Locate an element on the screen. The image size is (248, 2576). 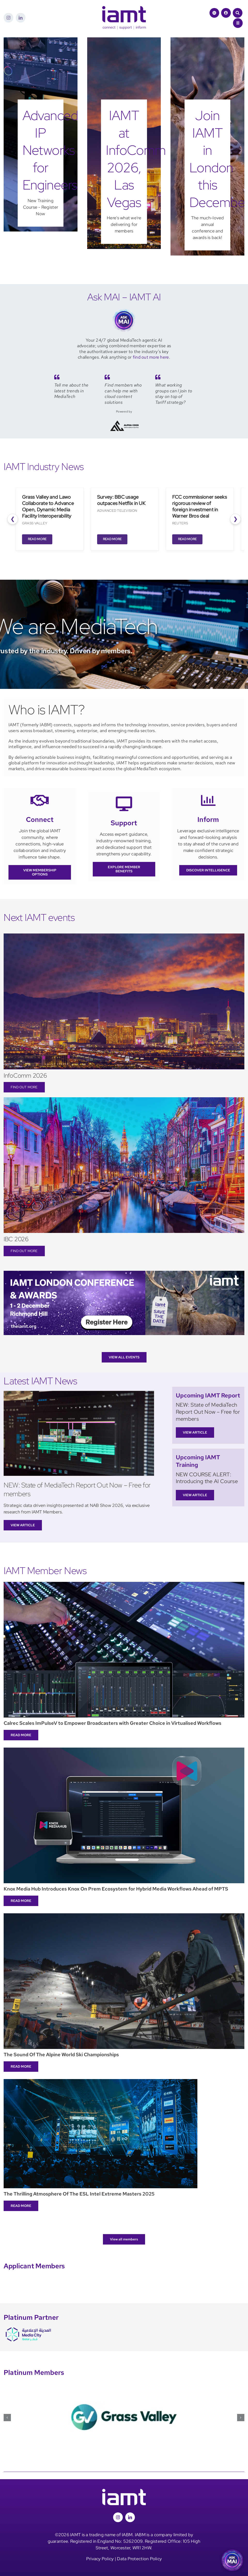
Advanced IP Networks for Engineers is located at coordinates (50, 150).